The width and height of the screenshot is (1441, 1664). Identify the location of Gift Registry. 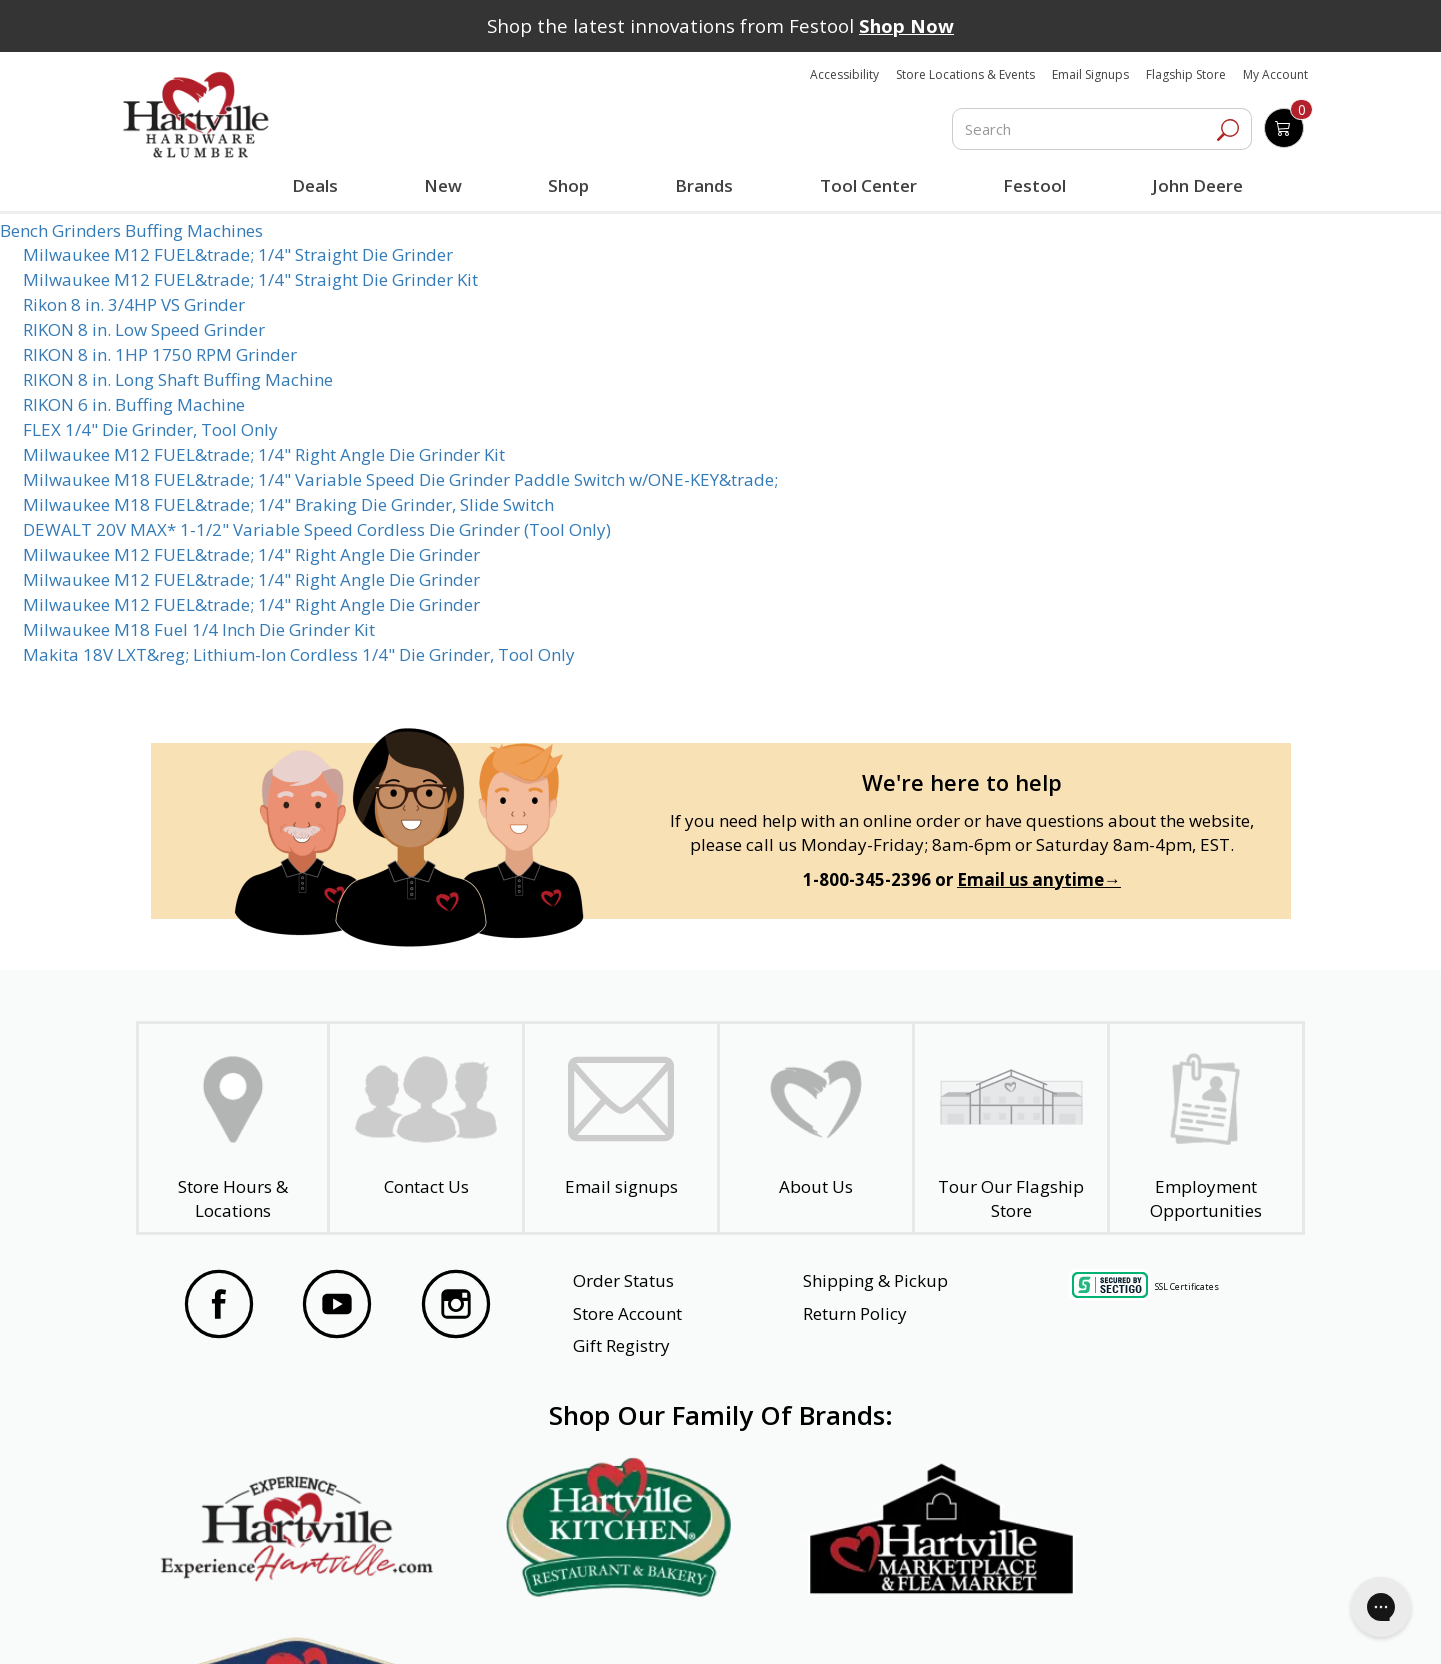
(621, 1345).